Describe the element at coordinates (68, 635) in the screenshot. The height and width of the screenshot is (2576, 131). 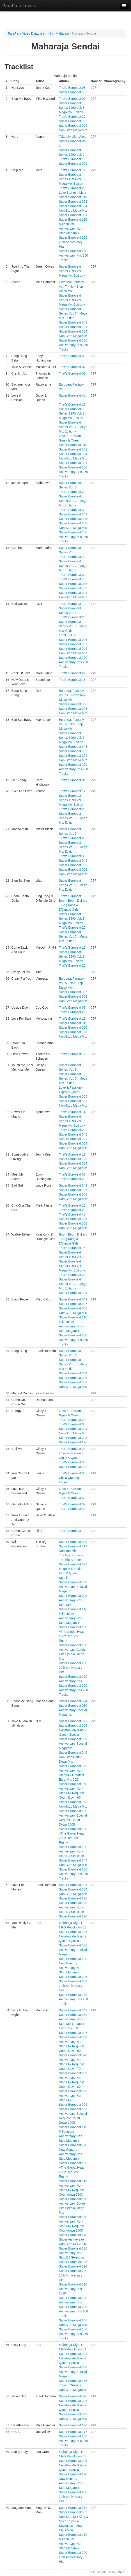
I see `1999 - F.C.F.` at that location.